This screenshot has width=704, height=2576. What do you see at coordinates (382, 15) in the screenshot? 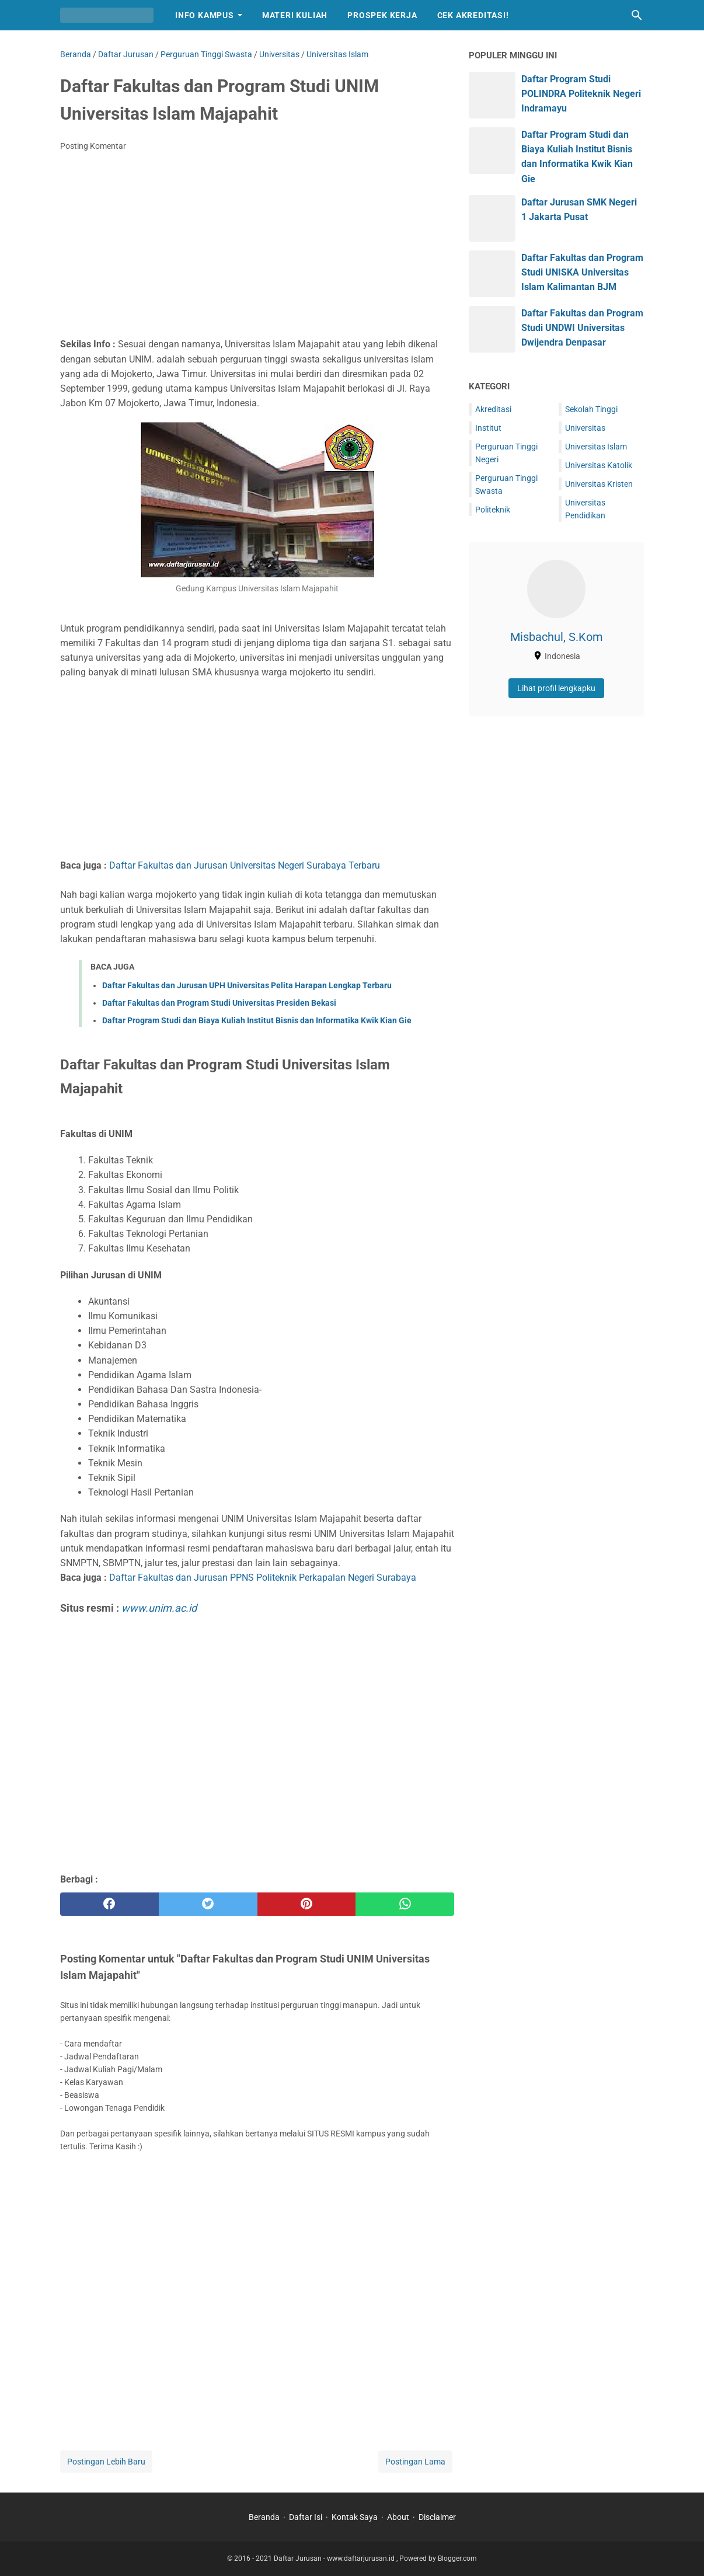
I see `Prospek Kerja` at bounding box center [382, 15].